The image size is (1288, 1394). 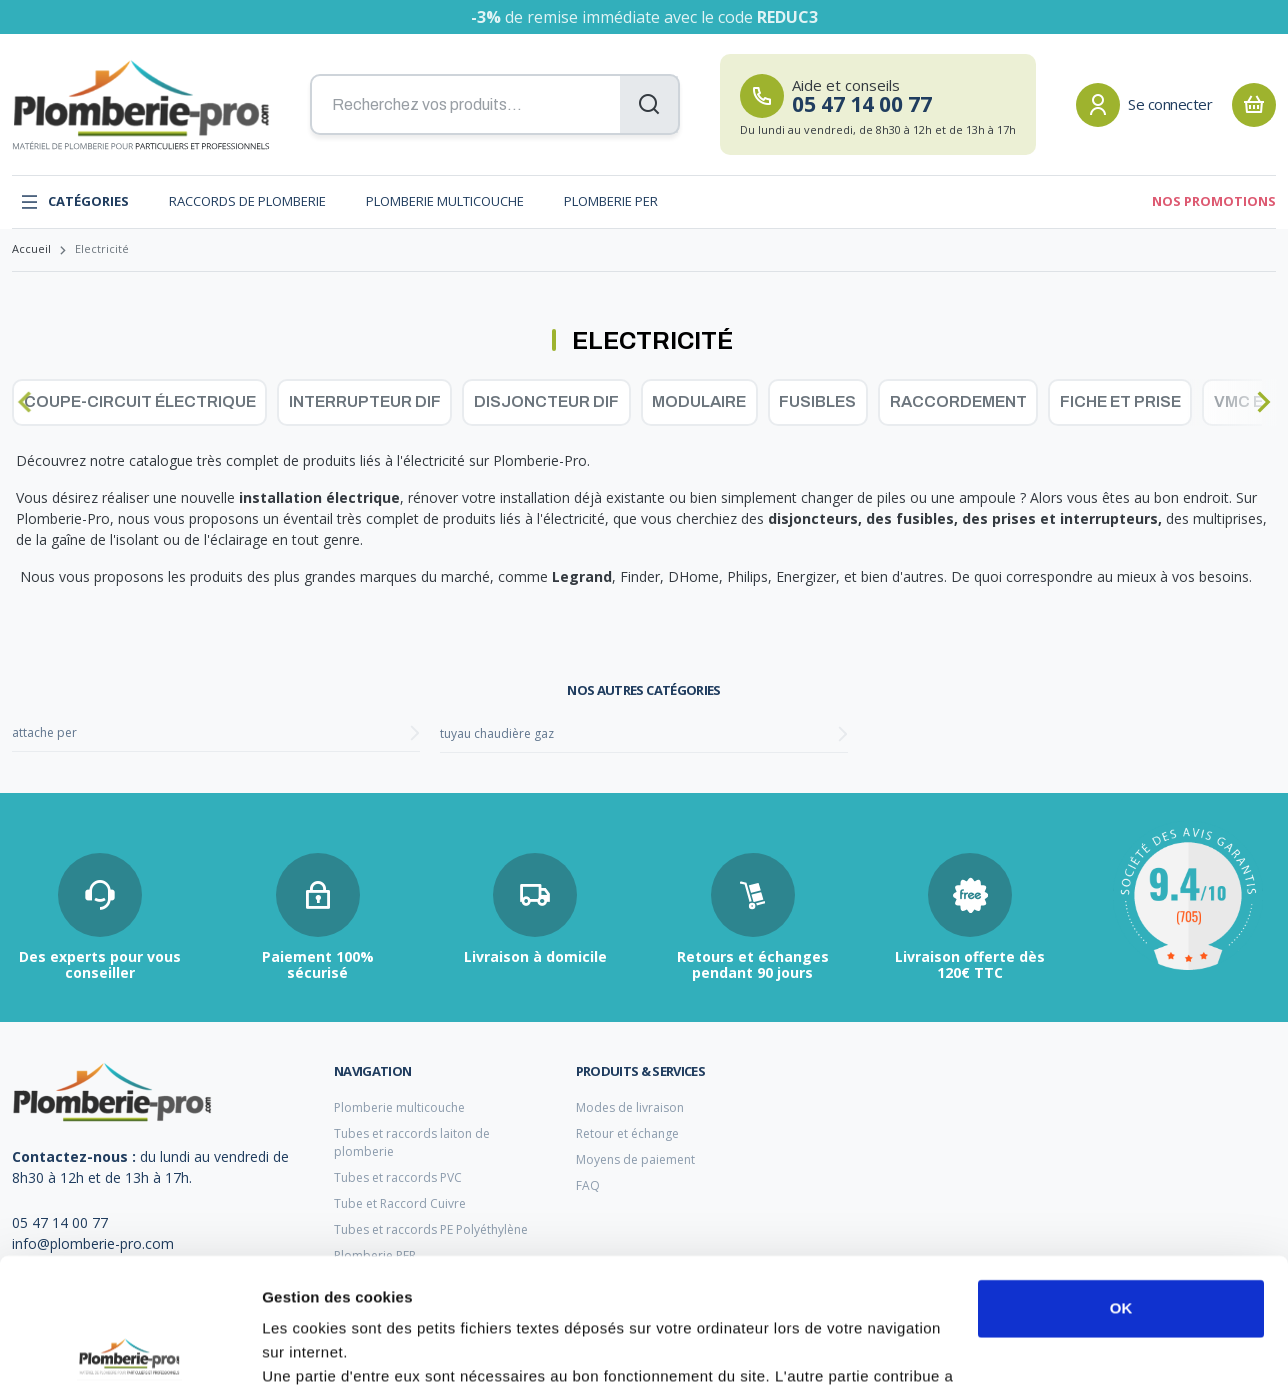 I want to click on Modulaire, so click(x=699, y=401).